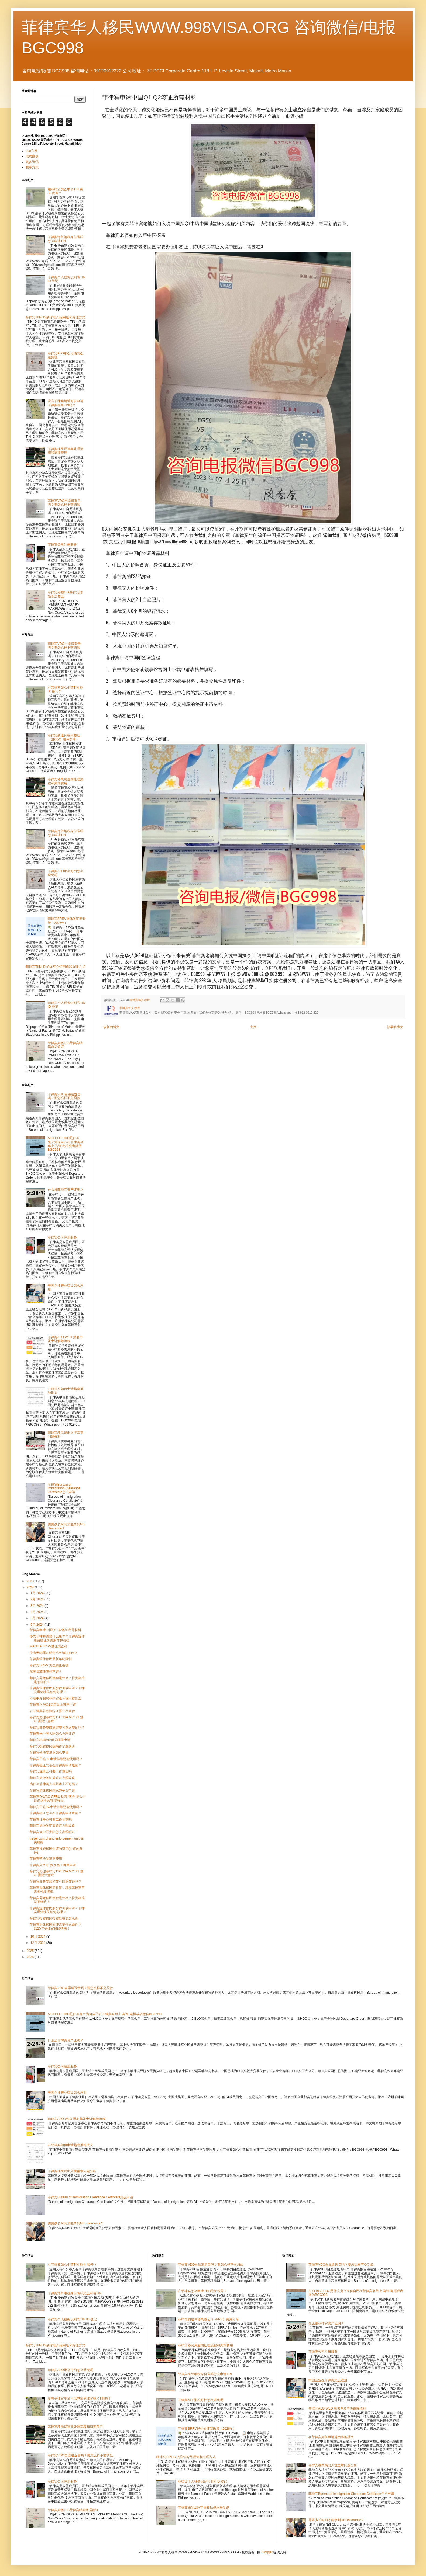  Describe the element at coordinates (49, 1665) in the screenshot. I see `菲律宾SRRV 怎么防止被骗` at that location.